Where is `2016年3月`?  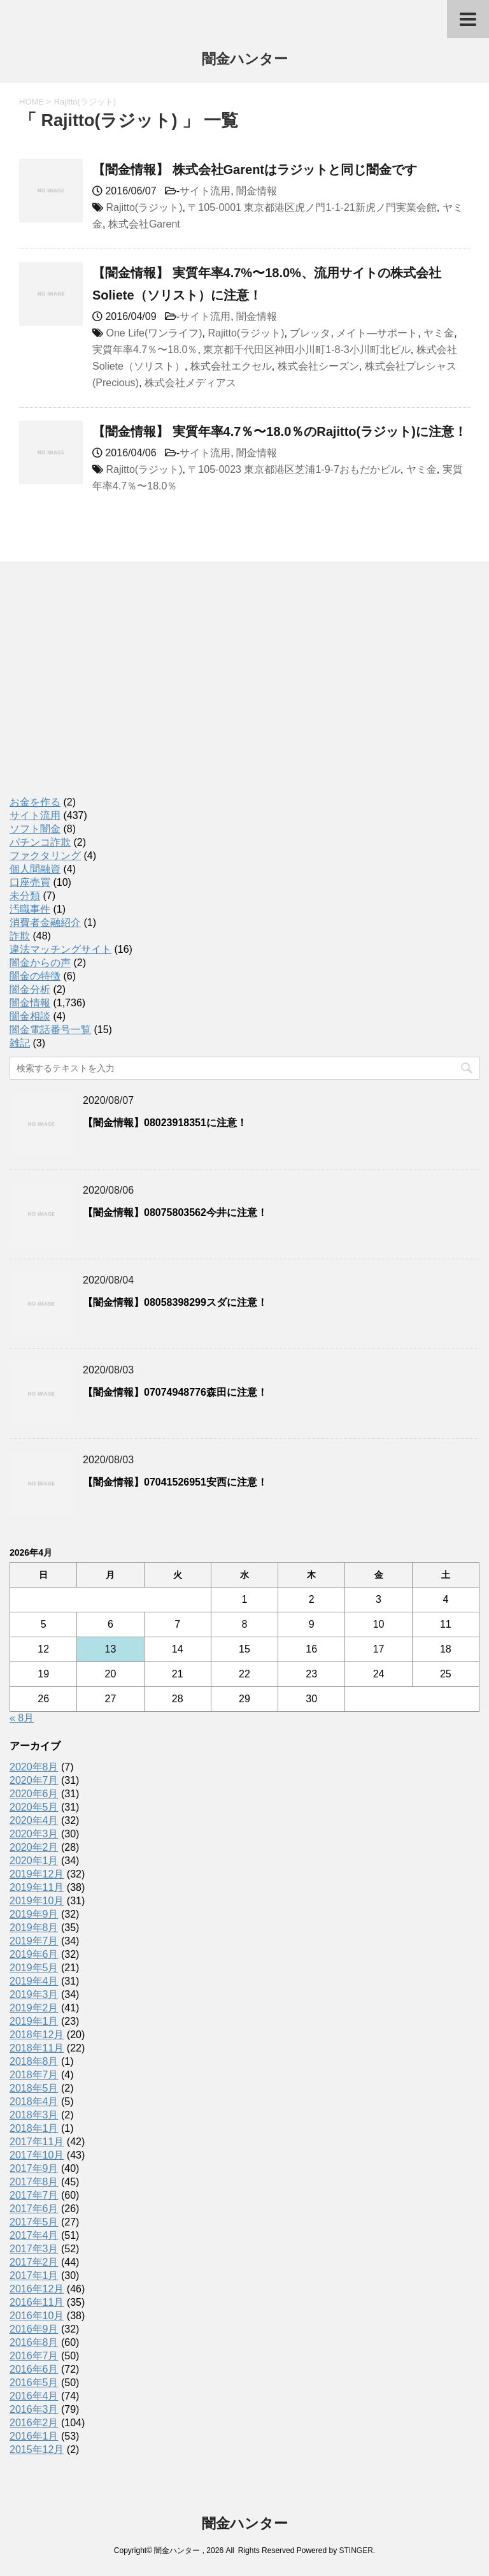 2016年3月 is located at coordinates (34, 2409).